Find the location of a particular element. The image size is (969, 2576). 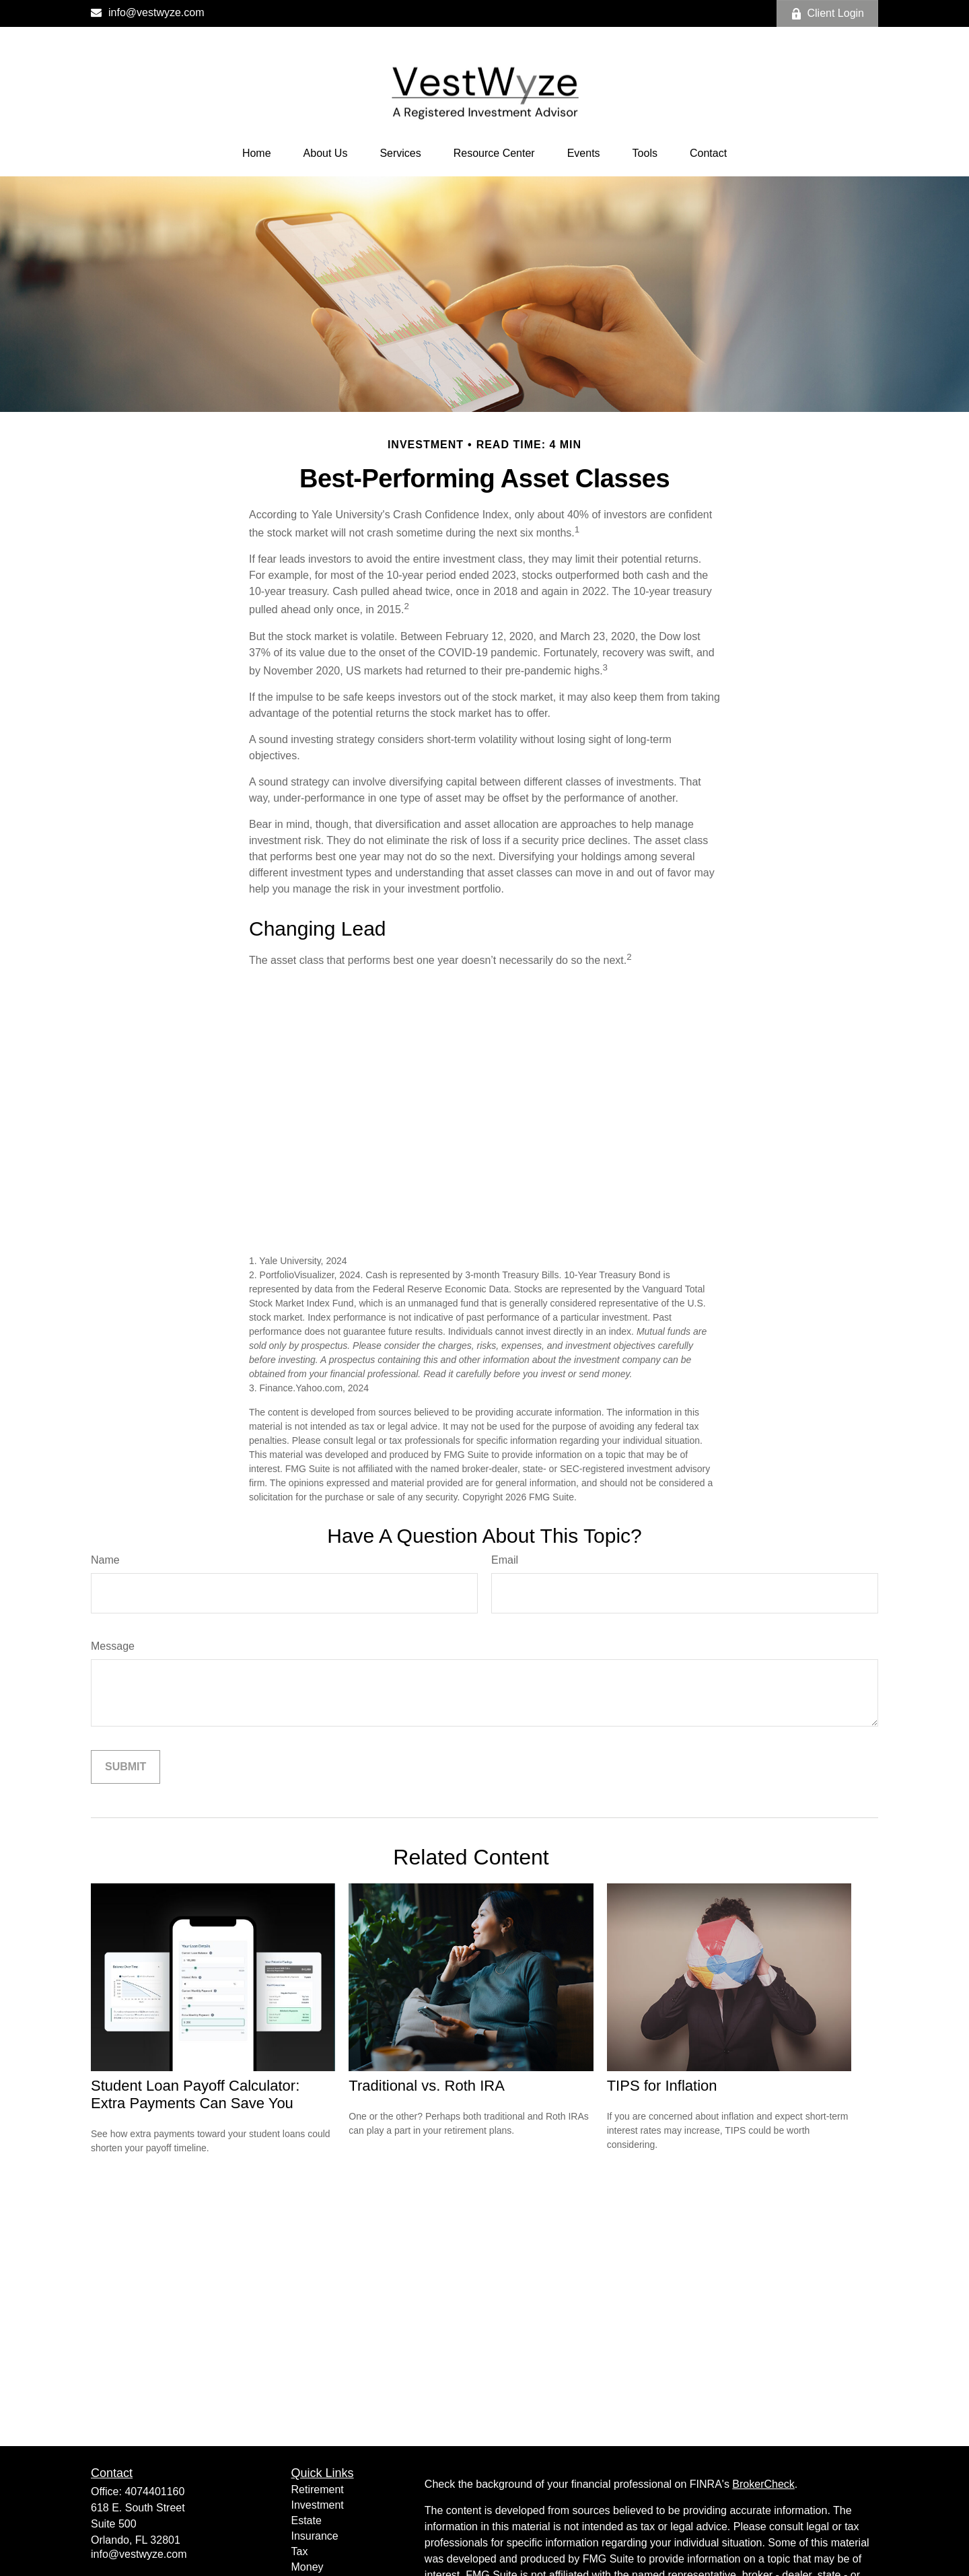

Client Login is located at coordinates (828, 13).